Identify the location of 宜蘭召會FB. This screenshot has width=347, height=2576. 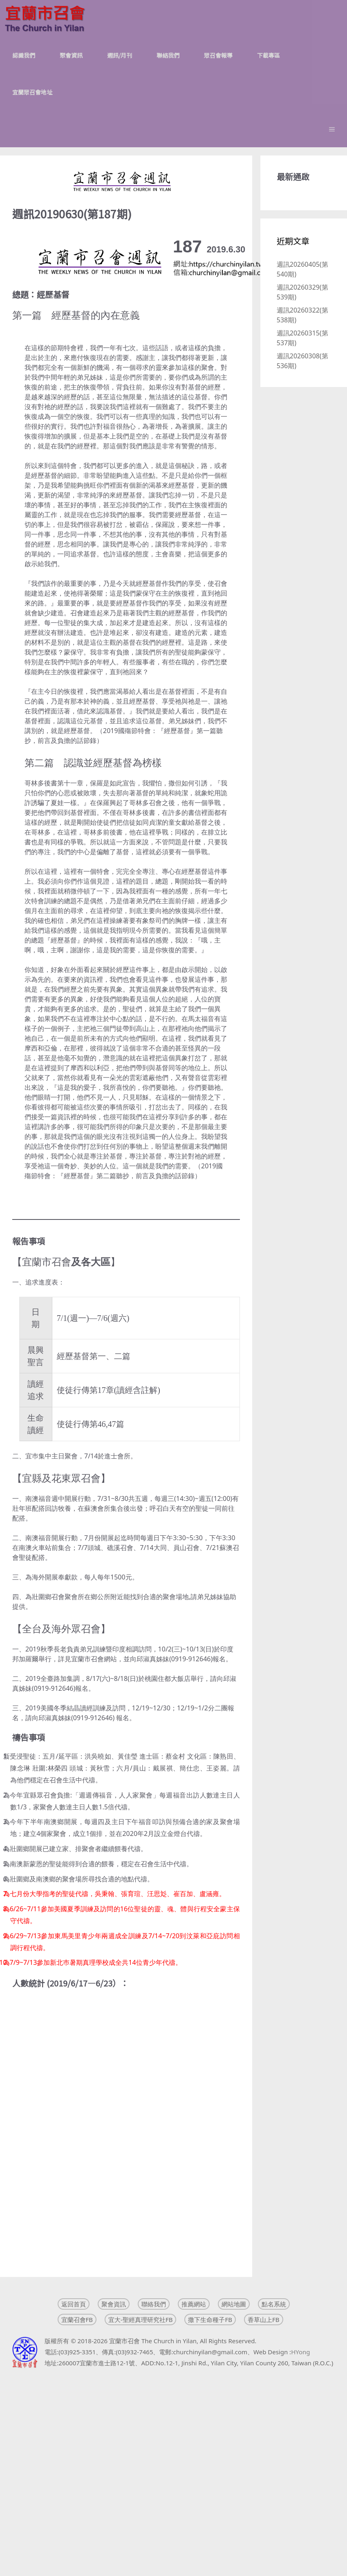
(77, 2319).